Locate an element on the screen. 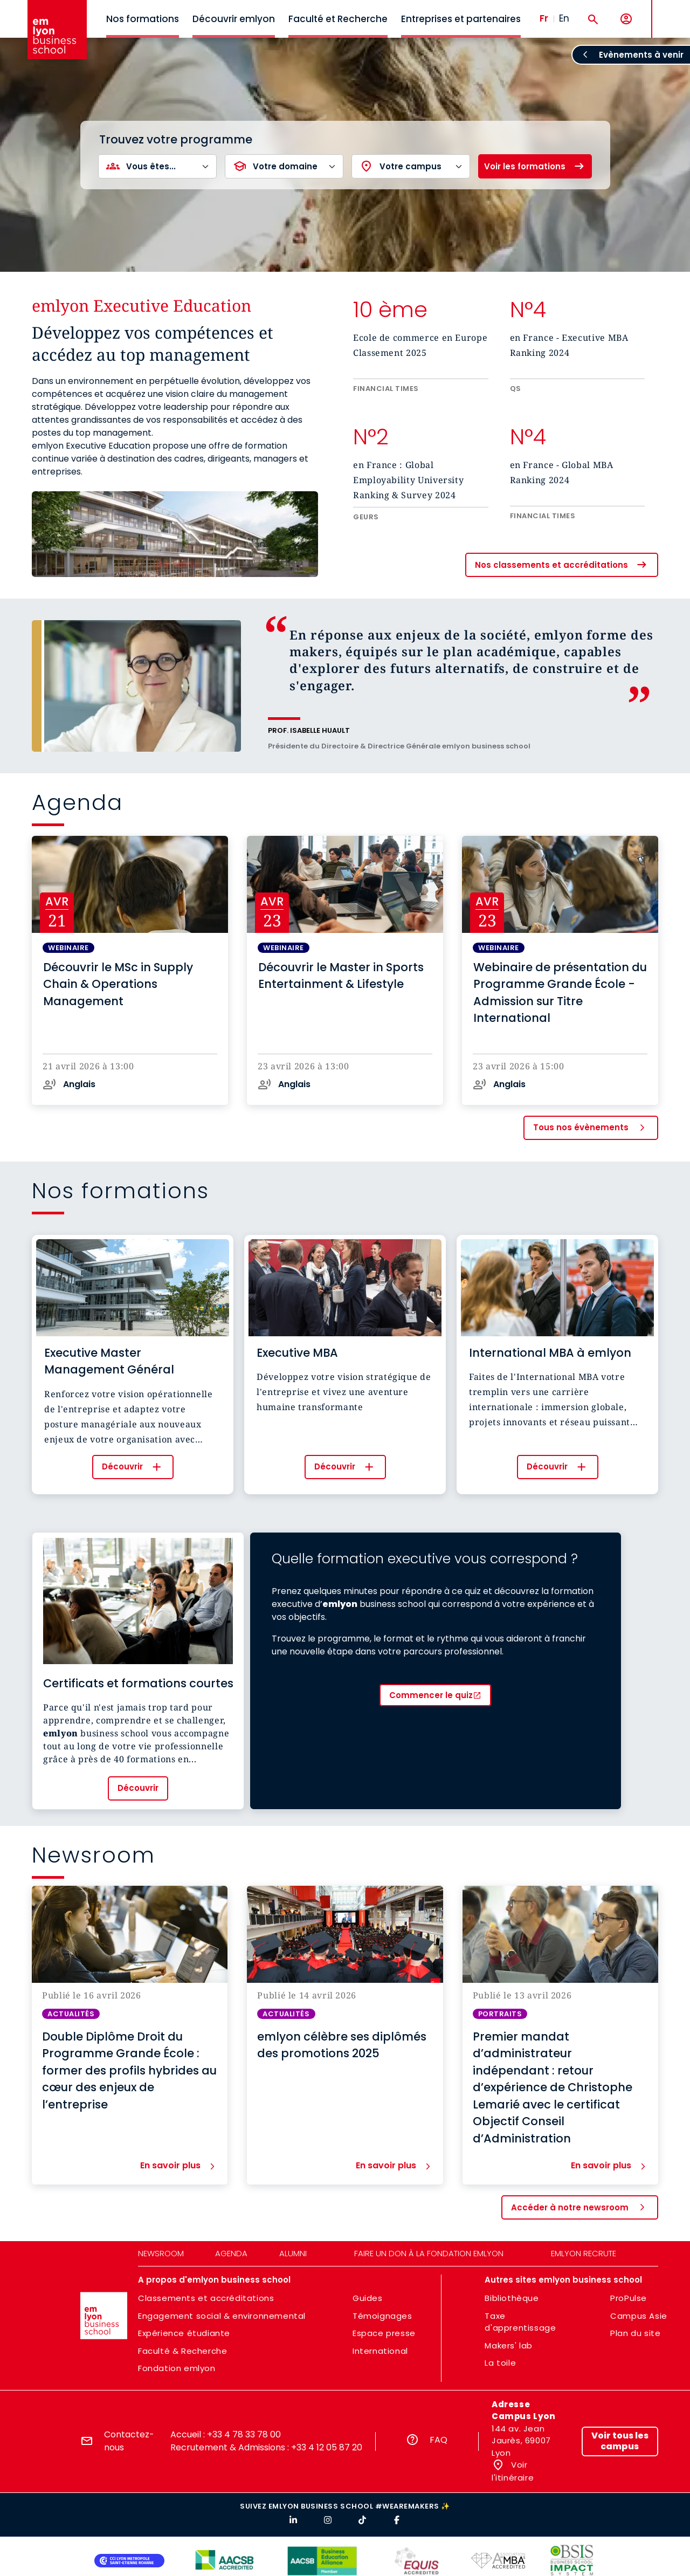  Newsroom is located at coordinates (161, 2253).